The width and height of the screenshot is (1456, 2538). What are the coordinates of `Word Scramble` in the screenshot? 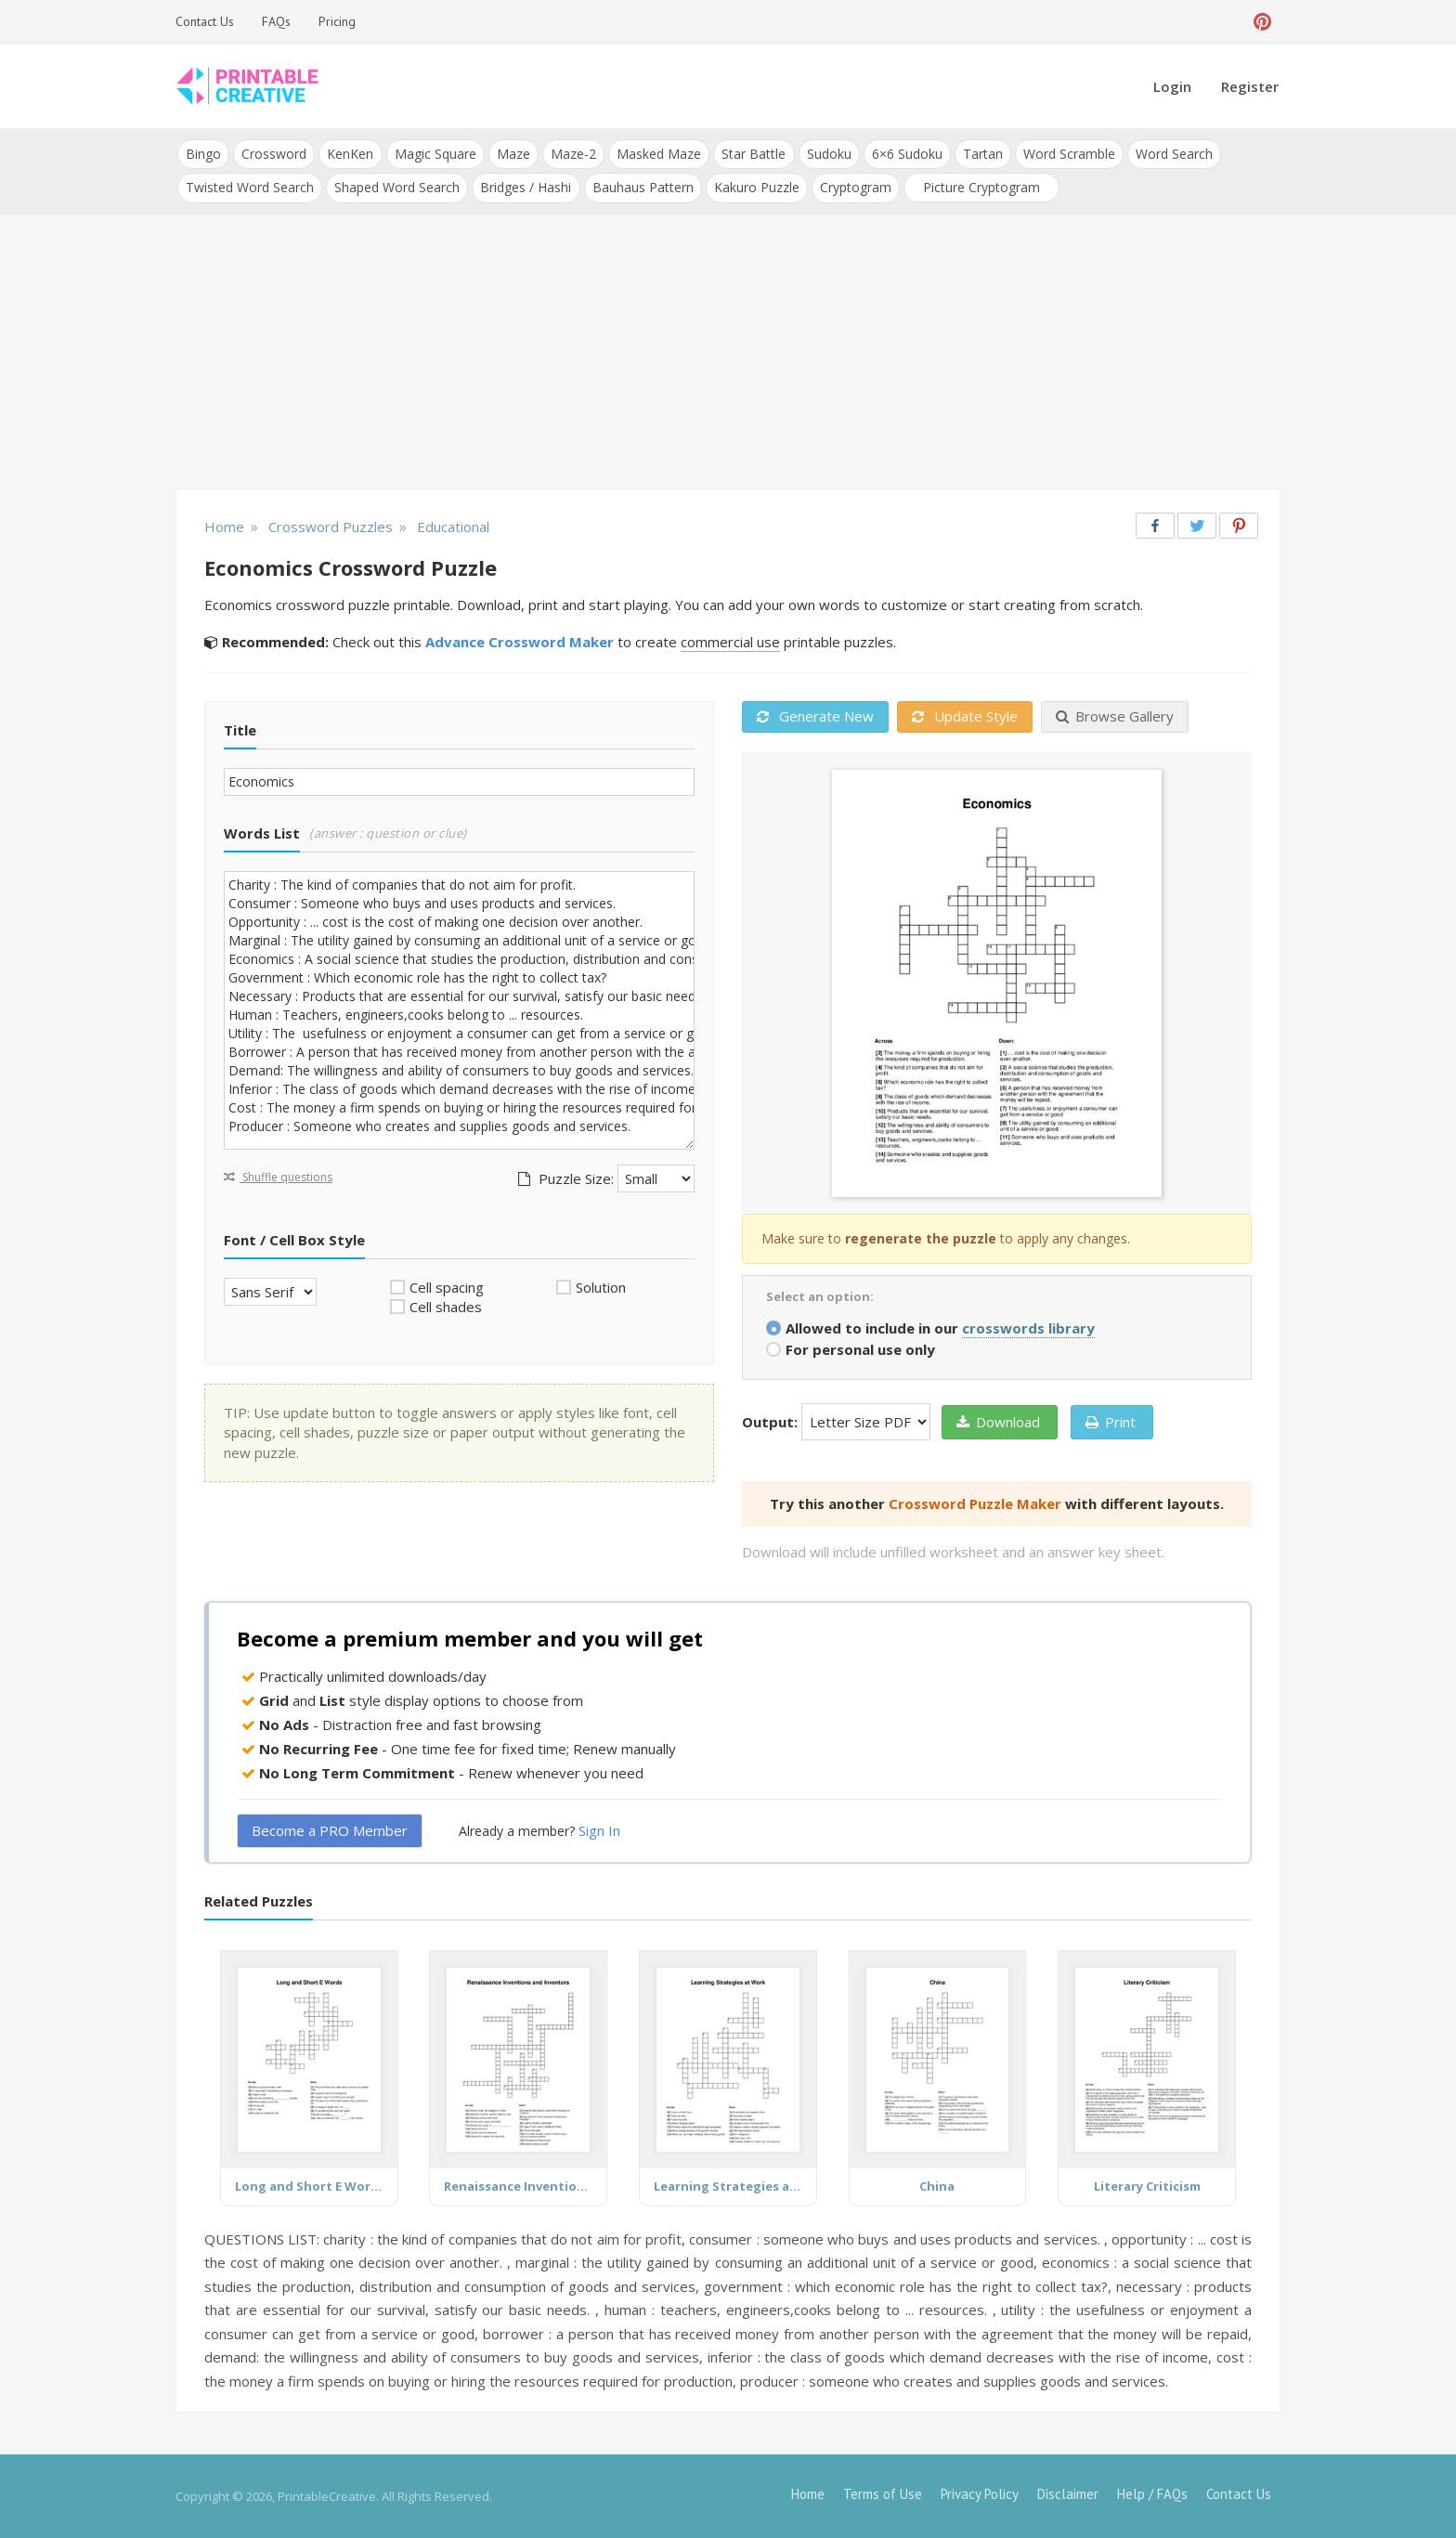 It's located at (1067, 154).